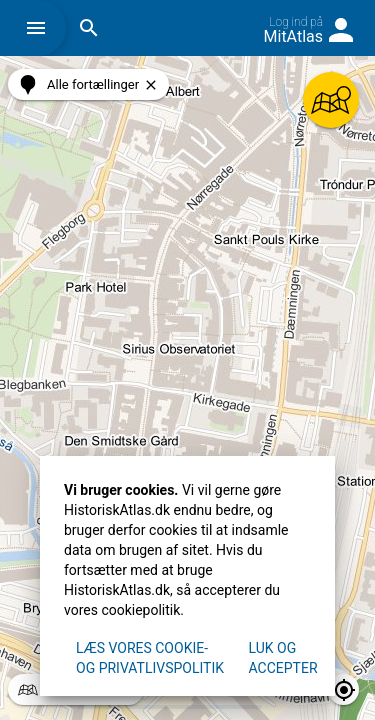 The height and width of the screenshot is (720, 375). What do you see at coordinates (283, 658) in the screenshot?
I see `Luk og accepter [button]` at bounding box center [283, 658].